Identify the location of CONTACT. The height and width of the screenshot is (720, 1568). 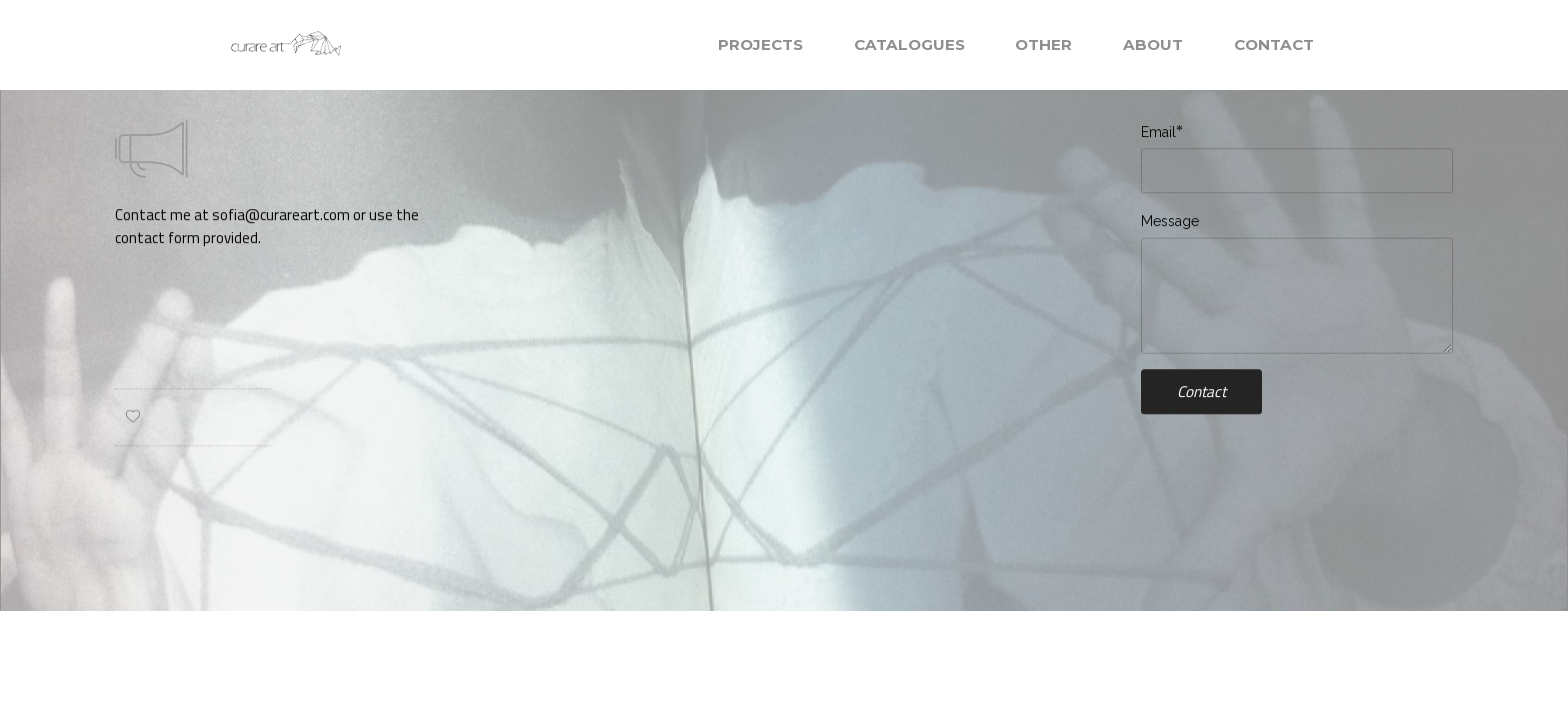
(1274, 44).